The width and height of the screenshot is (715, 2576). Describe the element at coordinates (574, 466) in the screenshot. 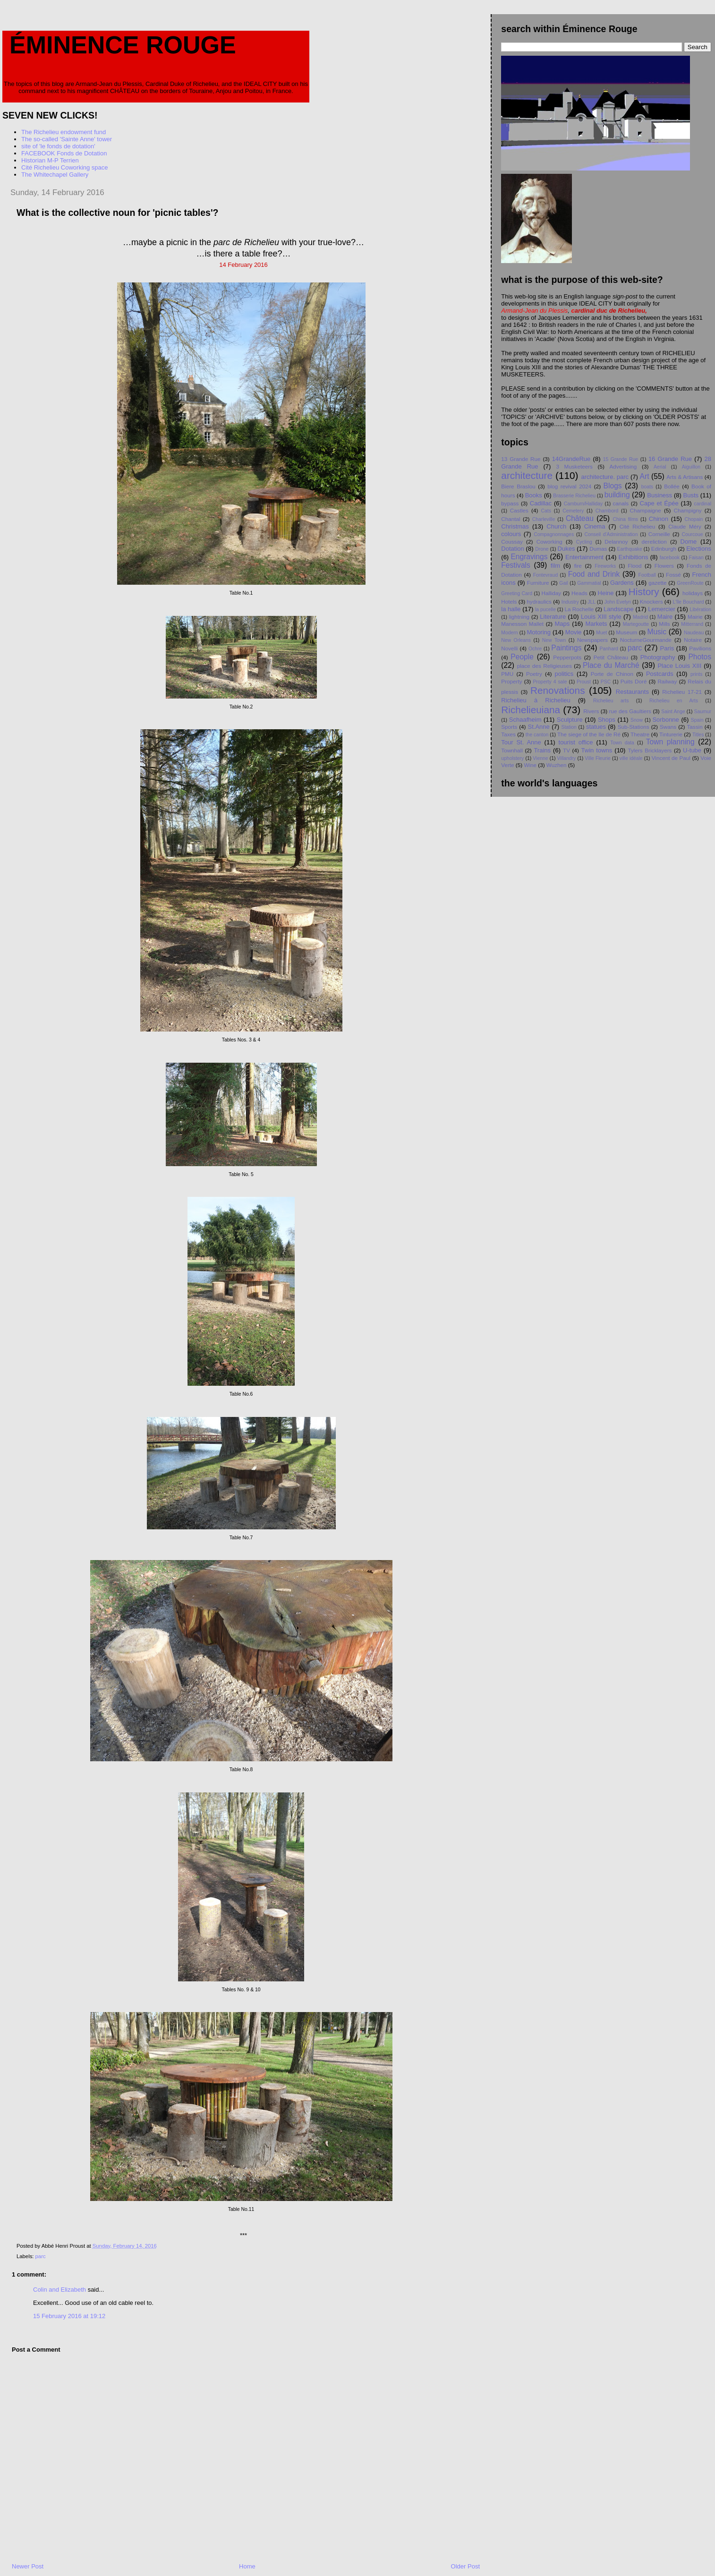

I see `3 Musketeers` at that location.